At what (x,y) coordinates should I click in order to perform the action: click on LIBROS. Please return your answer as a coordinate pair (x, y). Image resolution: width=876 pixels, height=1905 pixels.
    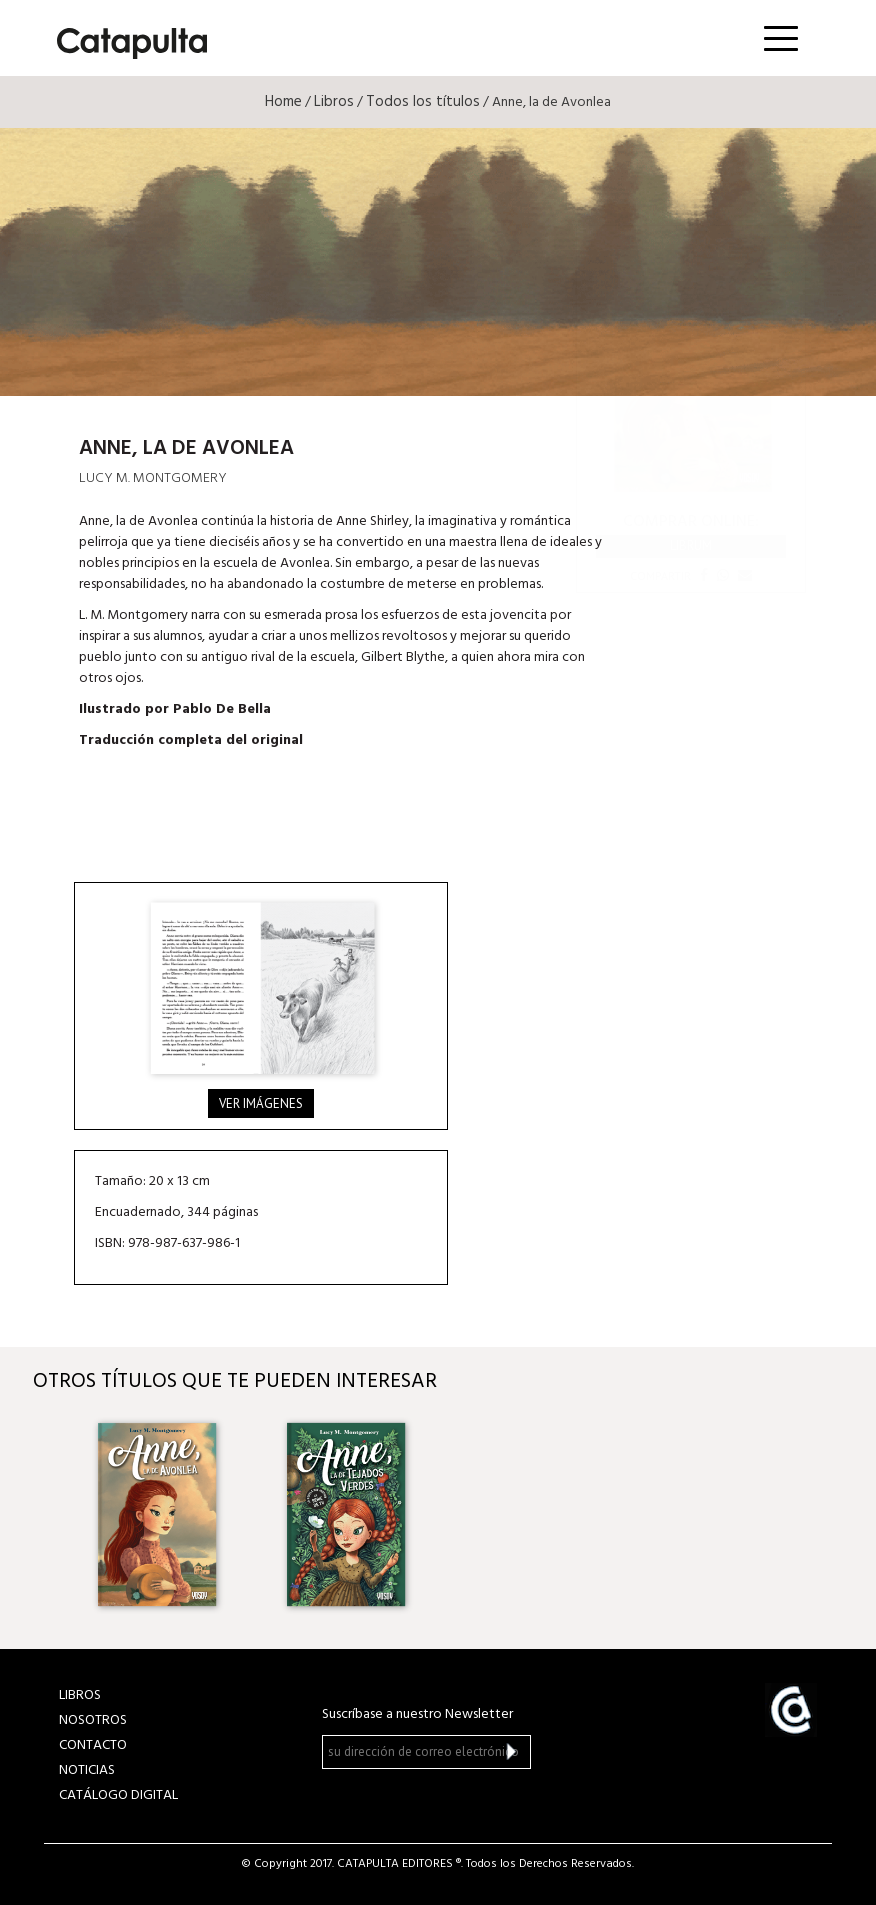
    Looking at the image, I should click on (80, 1695).